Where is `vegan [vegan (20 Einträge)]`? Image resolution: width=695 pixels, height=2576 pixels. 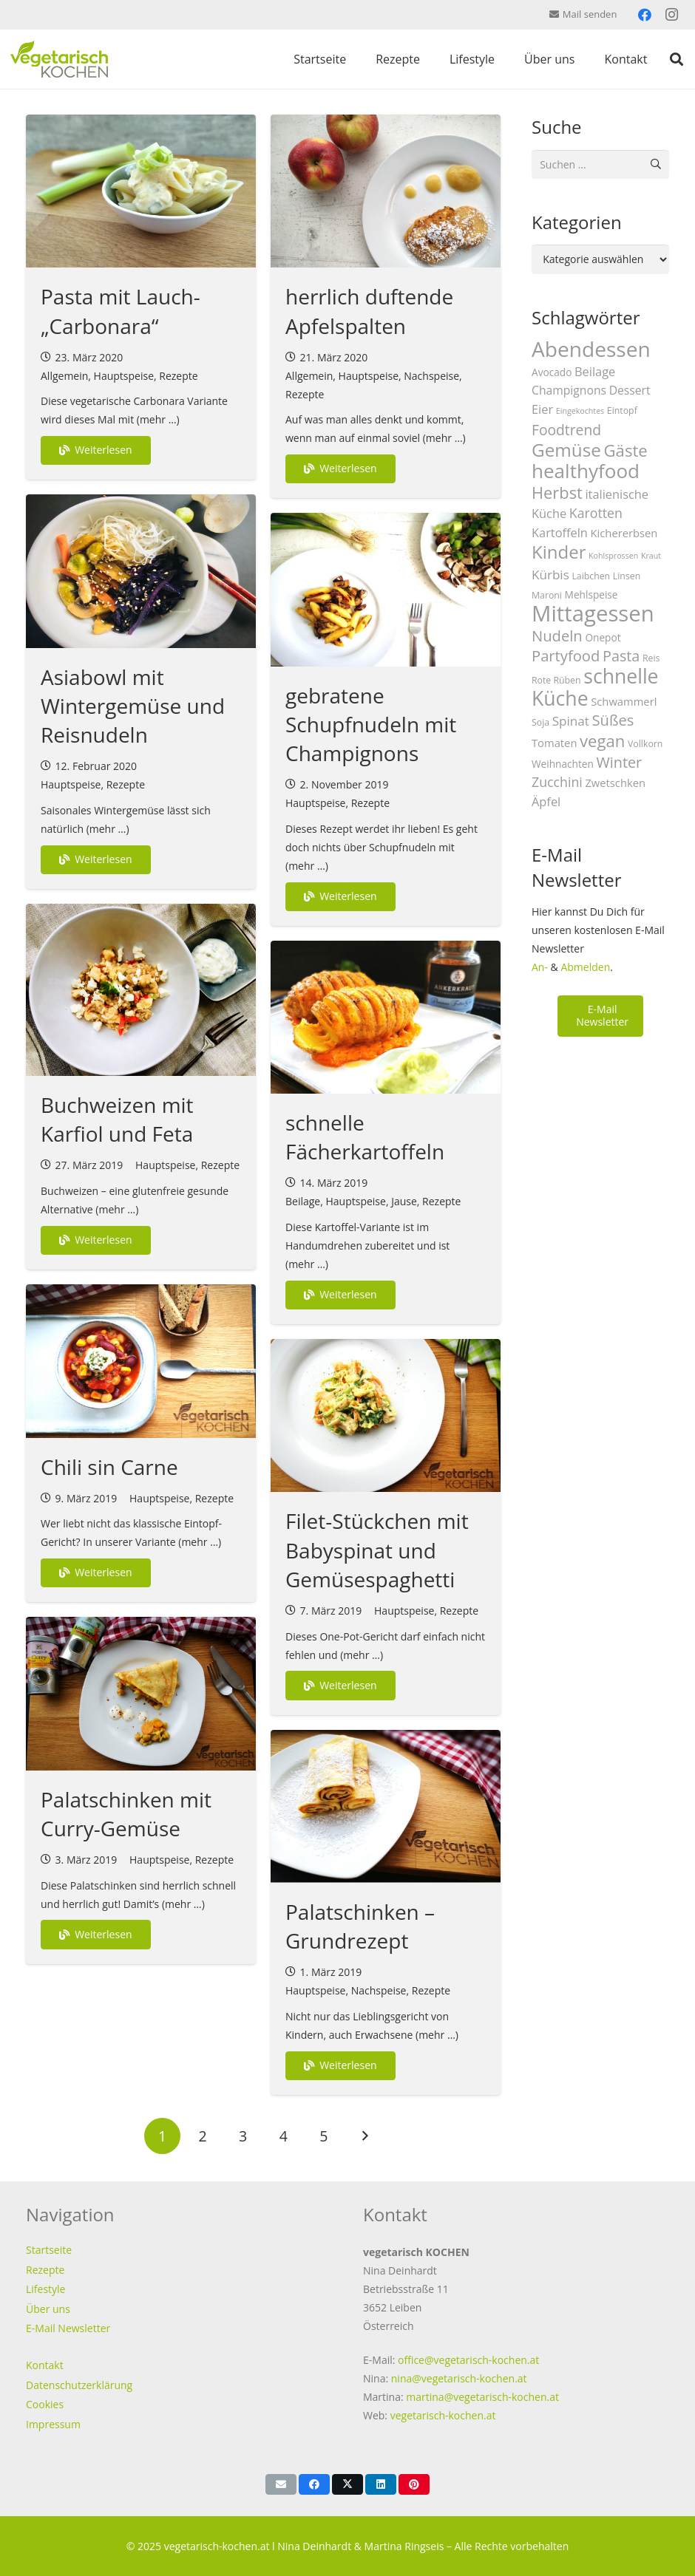 vegan [vegan (20 Einträge)] is located at coordinates (602, 740).